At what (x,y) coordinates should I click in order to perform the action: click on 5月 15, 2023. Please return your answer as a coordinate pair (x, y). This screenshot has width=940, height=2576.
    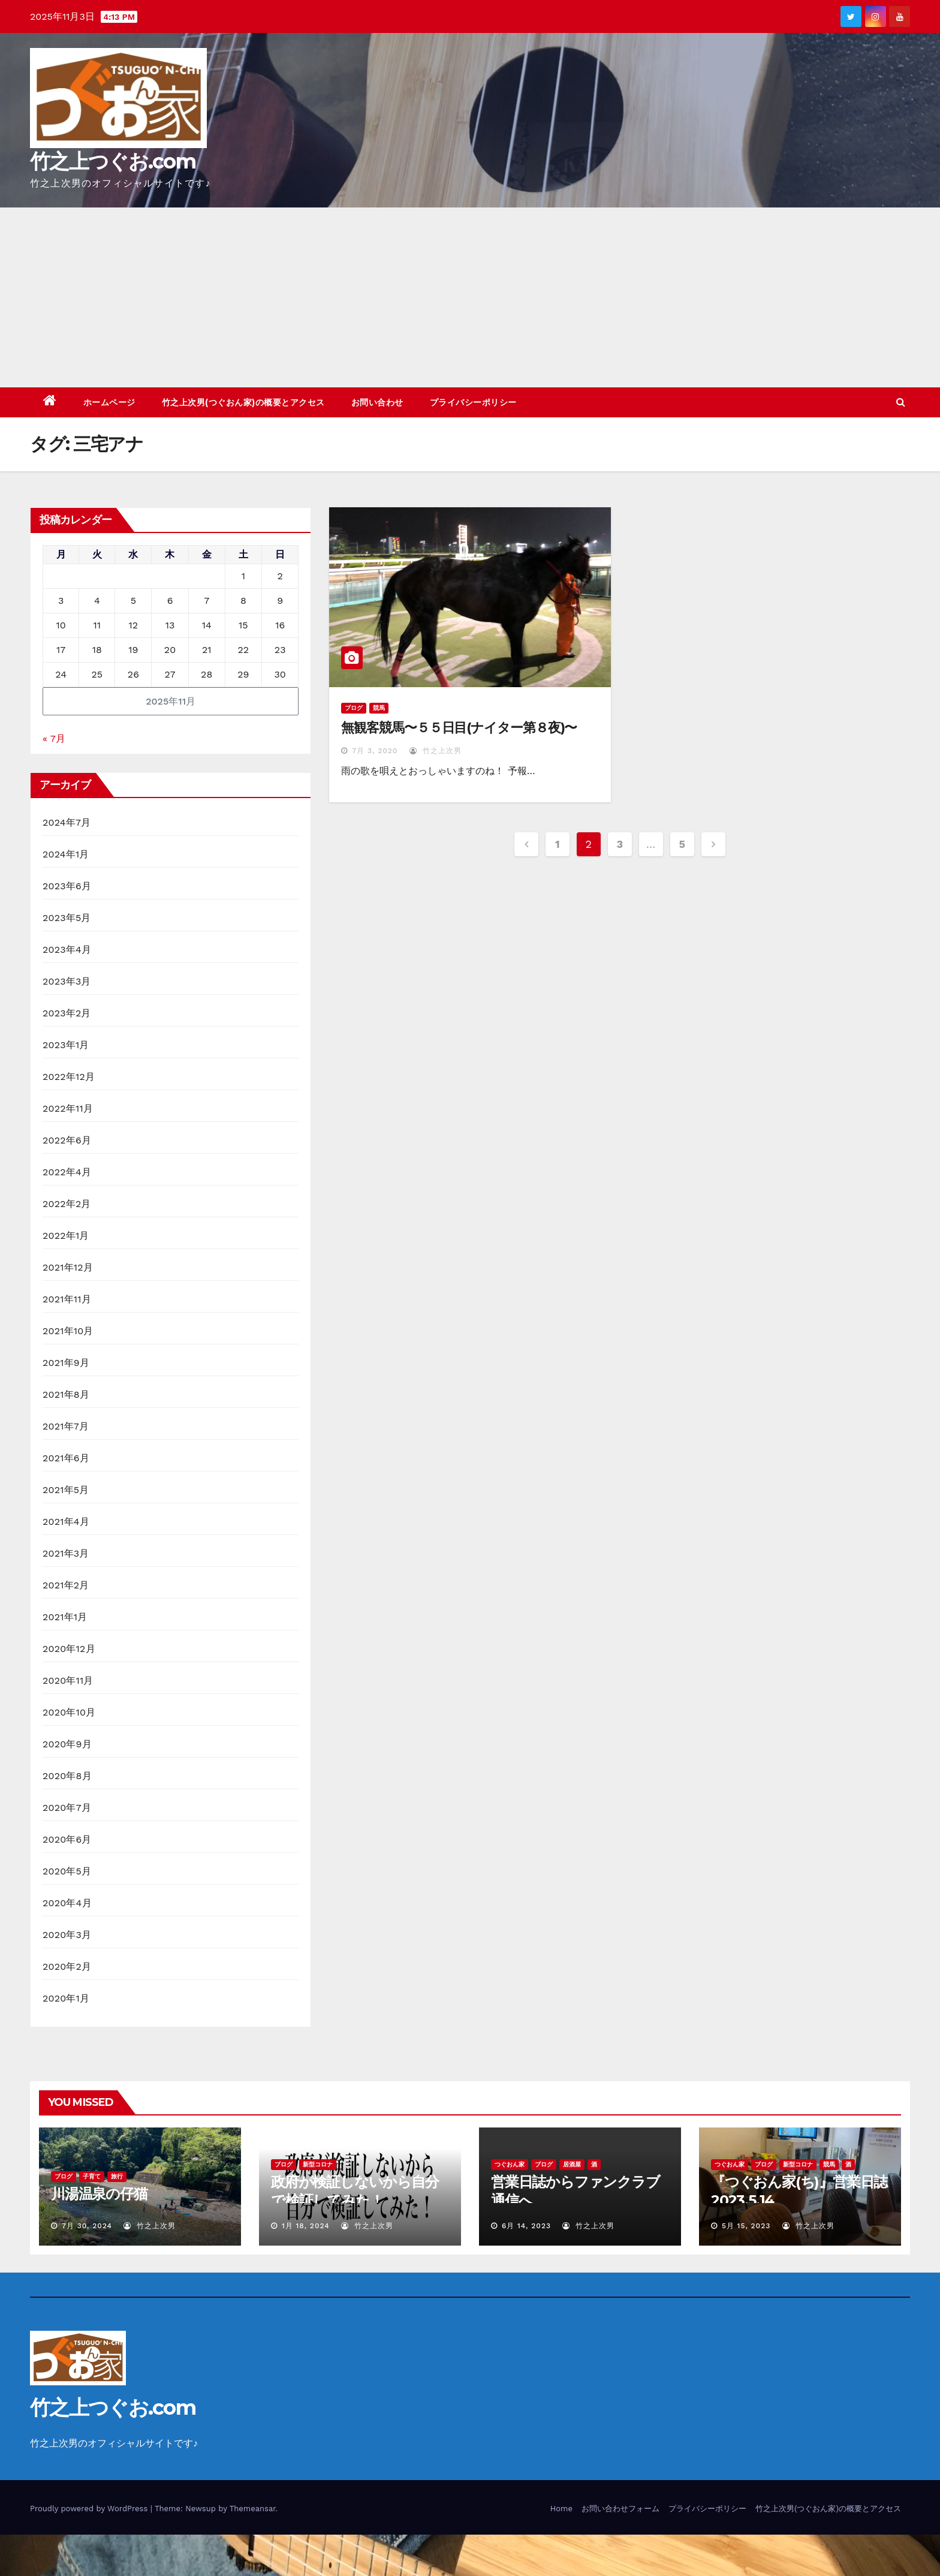
    Looking at the image, I should click on (746, 2226).